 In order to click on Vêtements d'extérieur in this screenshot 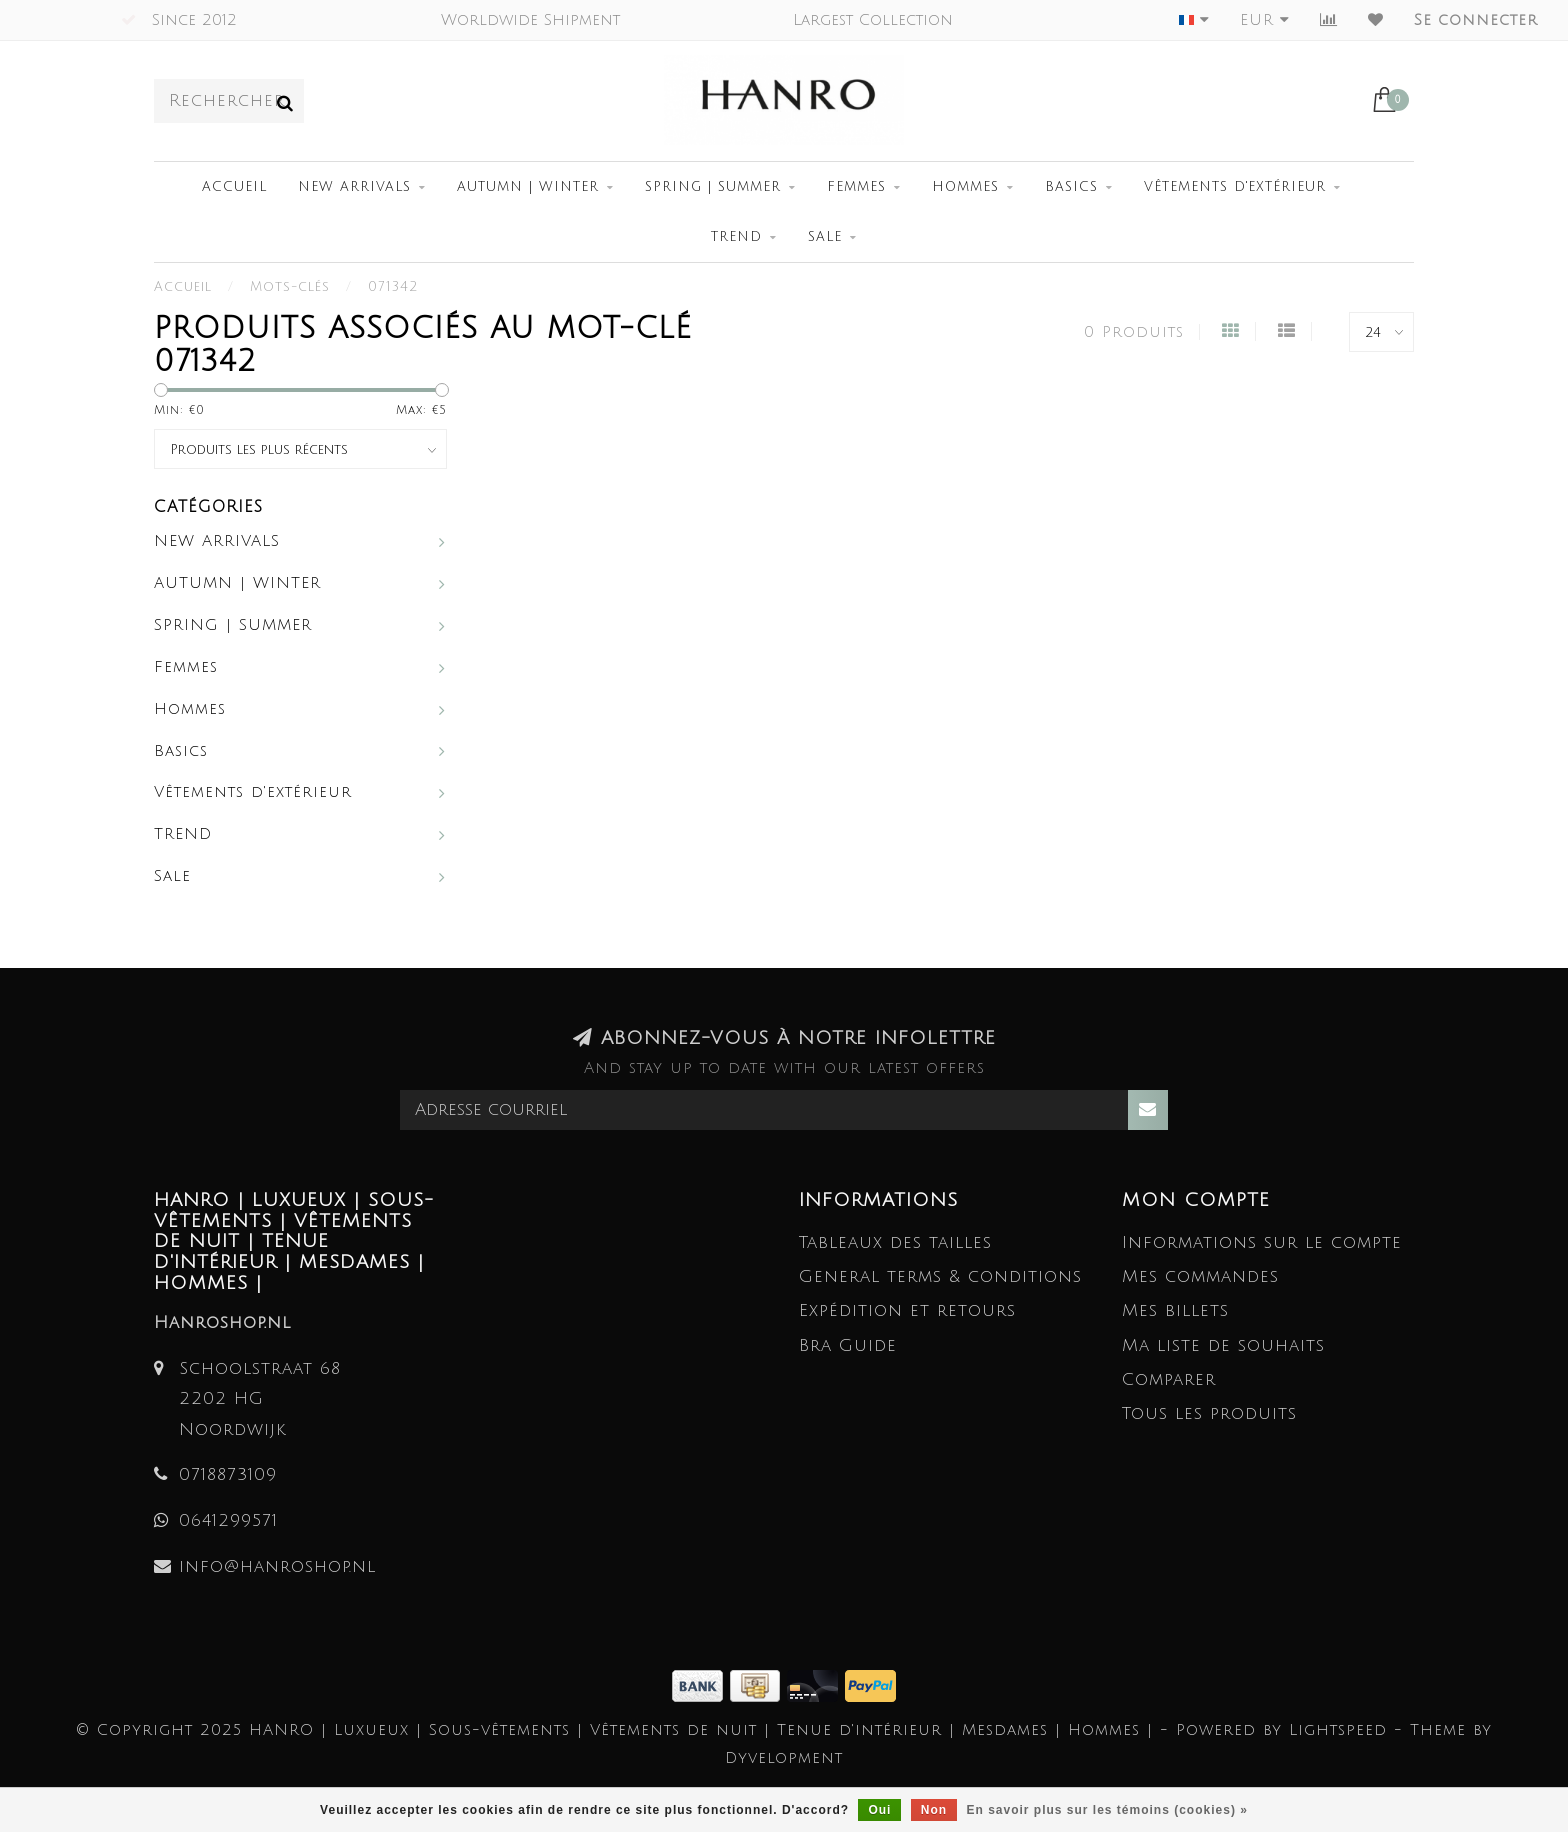, I will do `click(1235, 187)`.